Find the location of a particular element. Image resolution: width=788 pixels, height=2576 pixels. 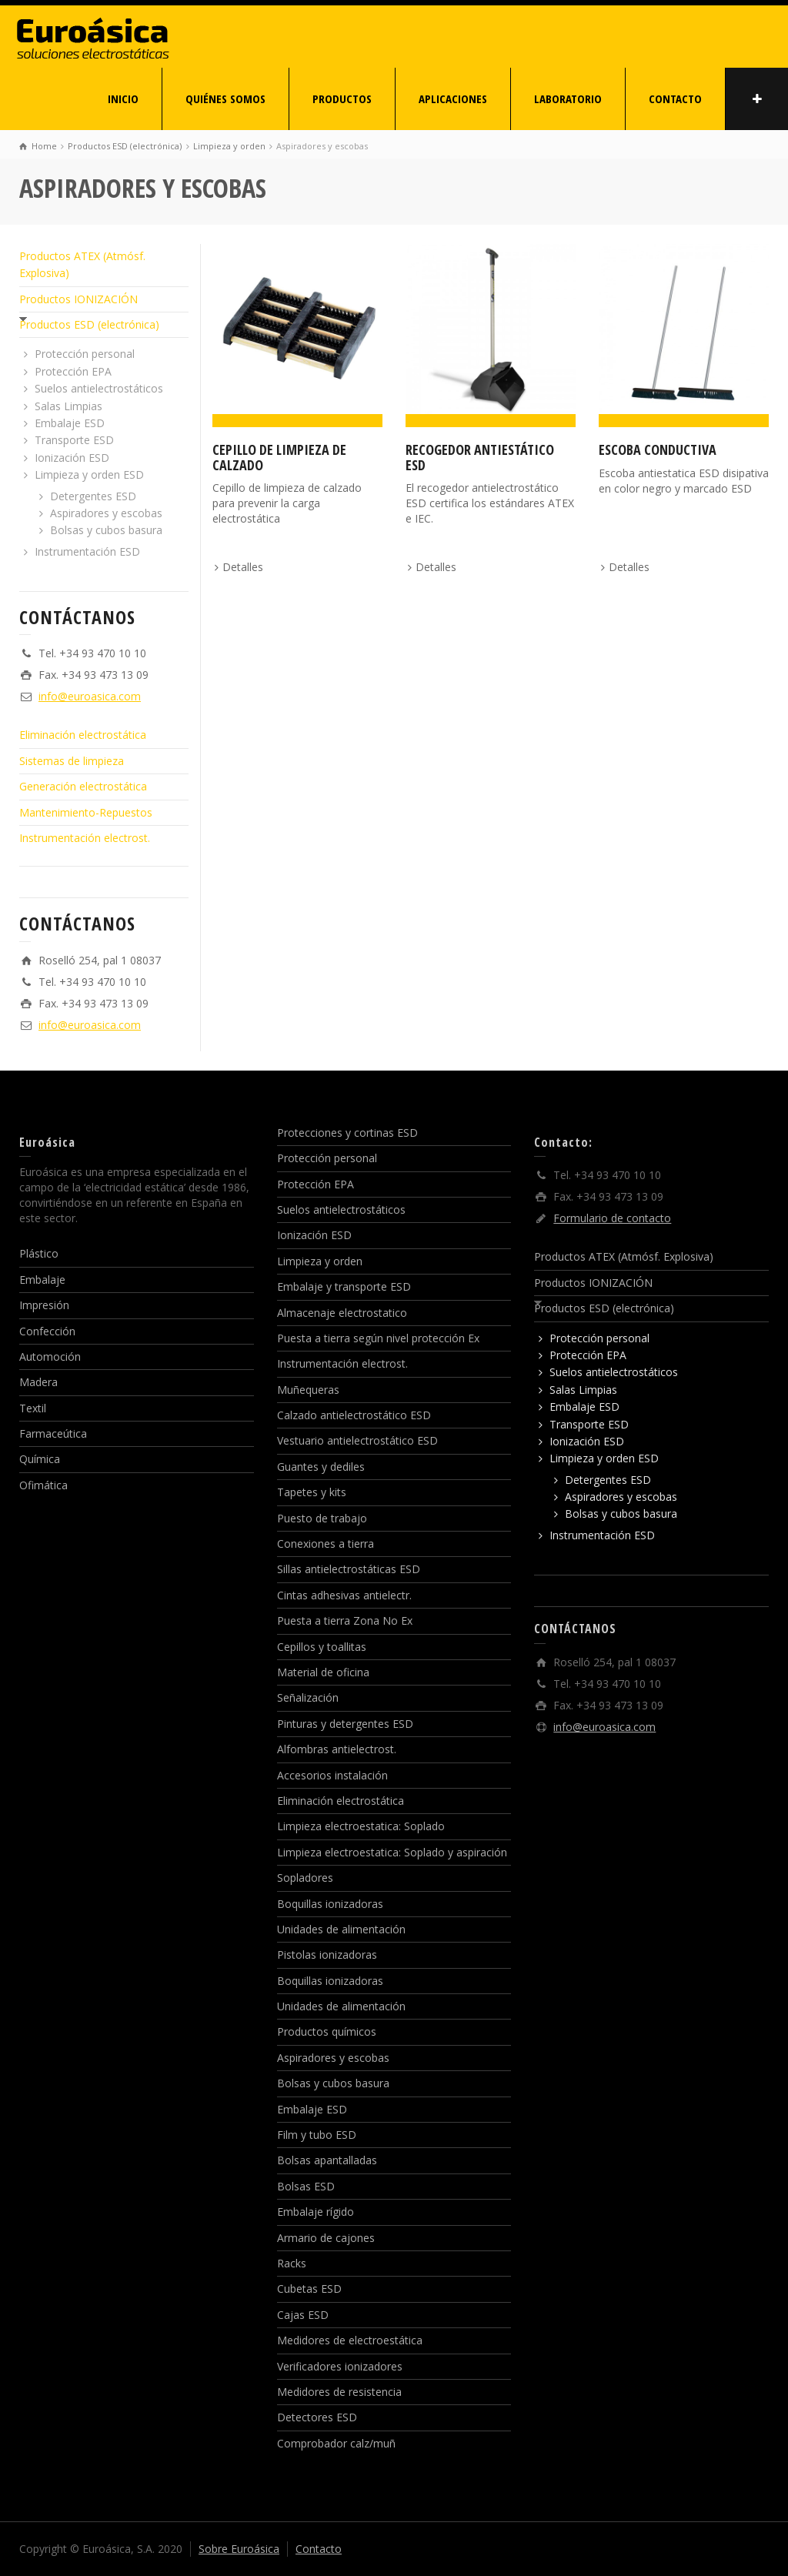

Boquillas ionizadoras is located at coordinates (330, 1903).